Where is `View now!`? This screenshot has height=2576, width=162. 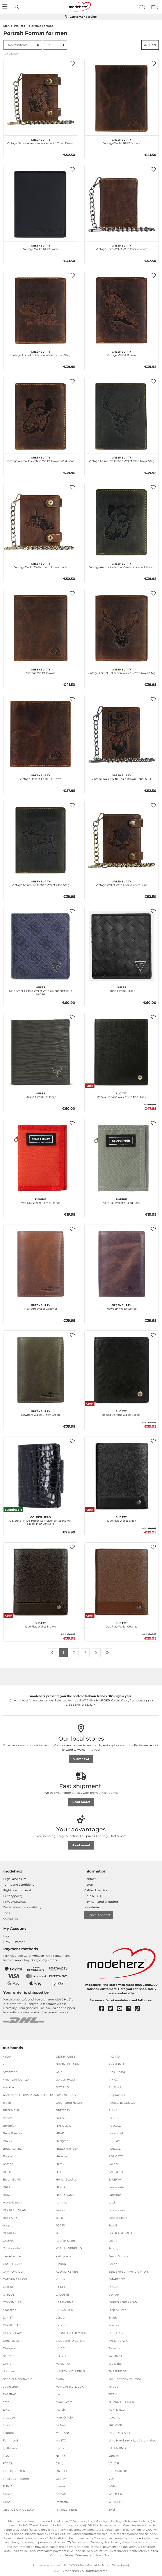
View now! is located at coordinates (81, 1758).